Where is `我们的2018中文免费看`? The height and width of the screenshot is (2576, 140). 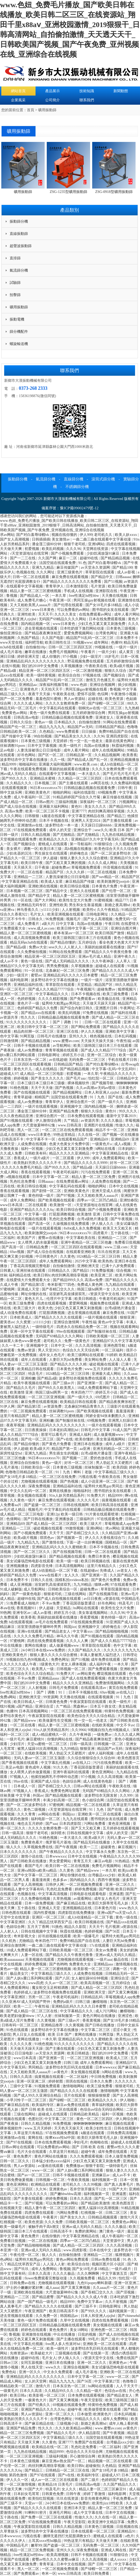
我们的2018中文免费看 is located at coordinates (40, 666).